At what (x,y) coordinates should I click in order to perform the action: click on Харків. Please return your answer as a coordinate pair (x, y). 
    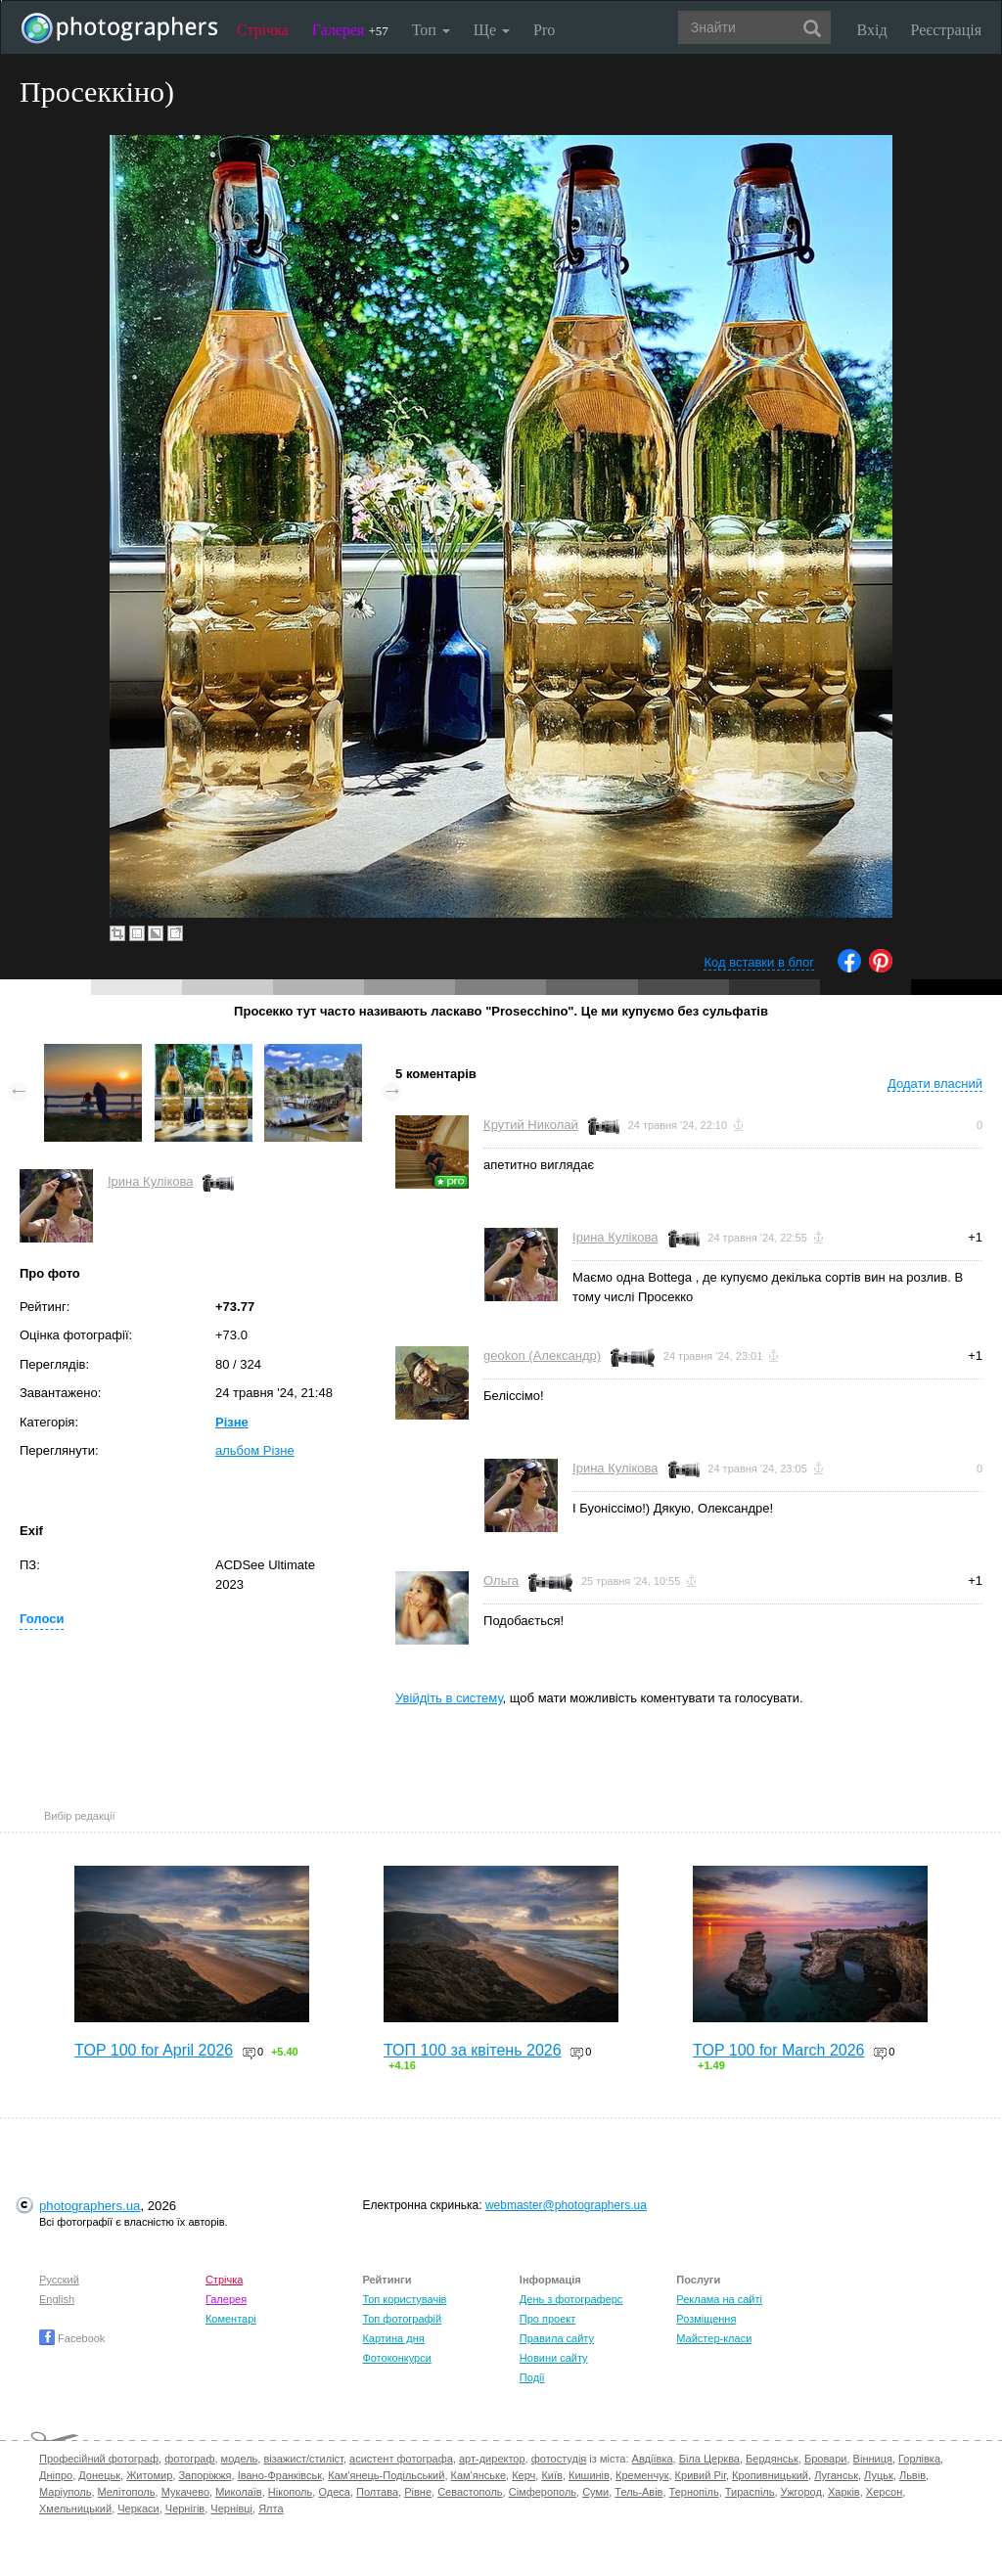
    Looking at the image, I should click on (844, 2492).